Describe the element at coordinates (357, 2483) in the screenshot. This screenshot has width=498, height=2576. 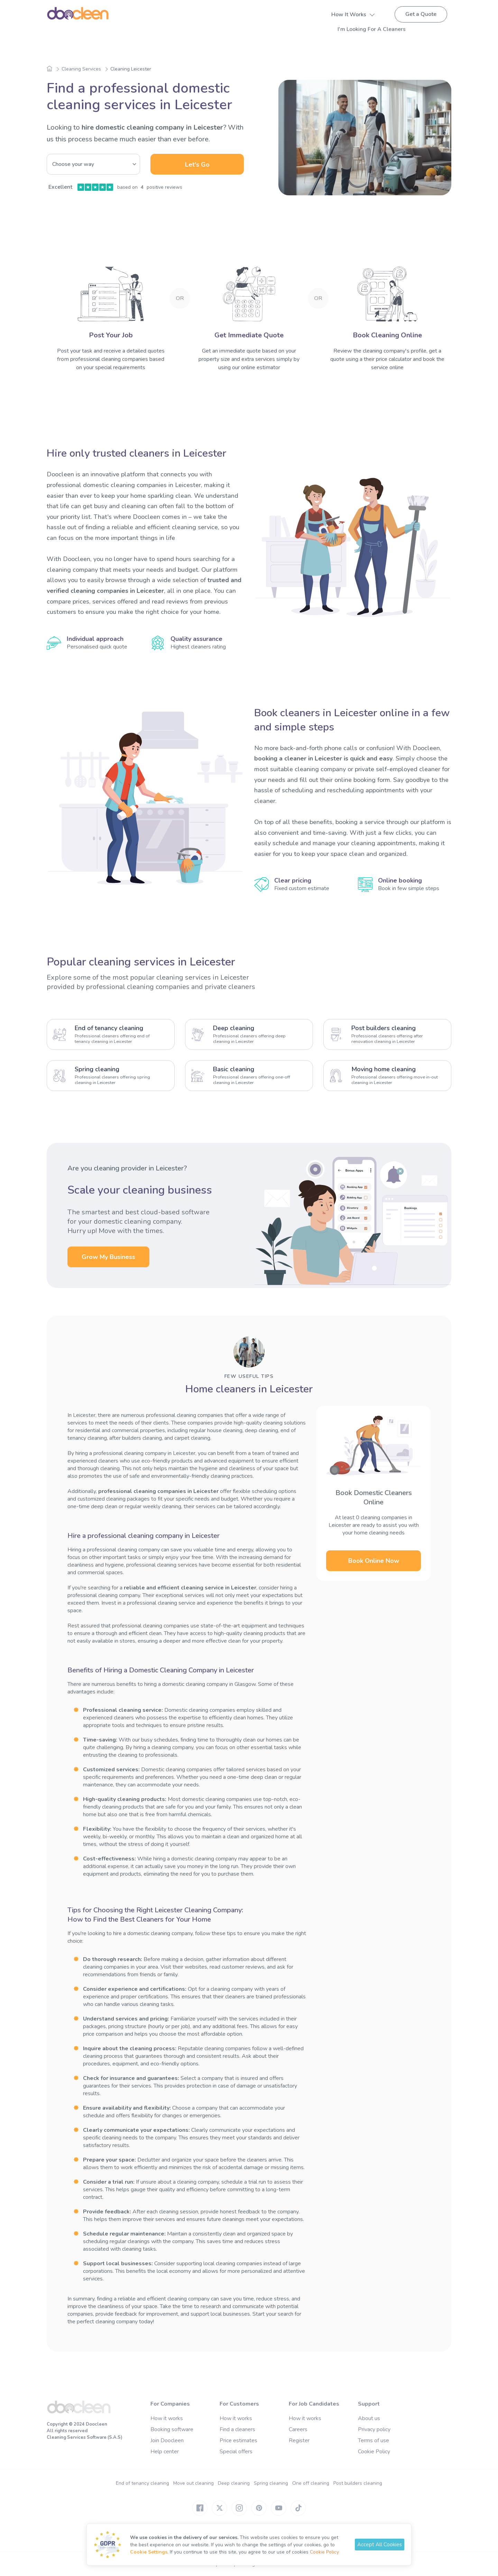
I see `Post builders cleaning` at that location.